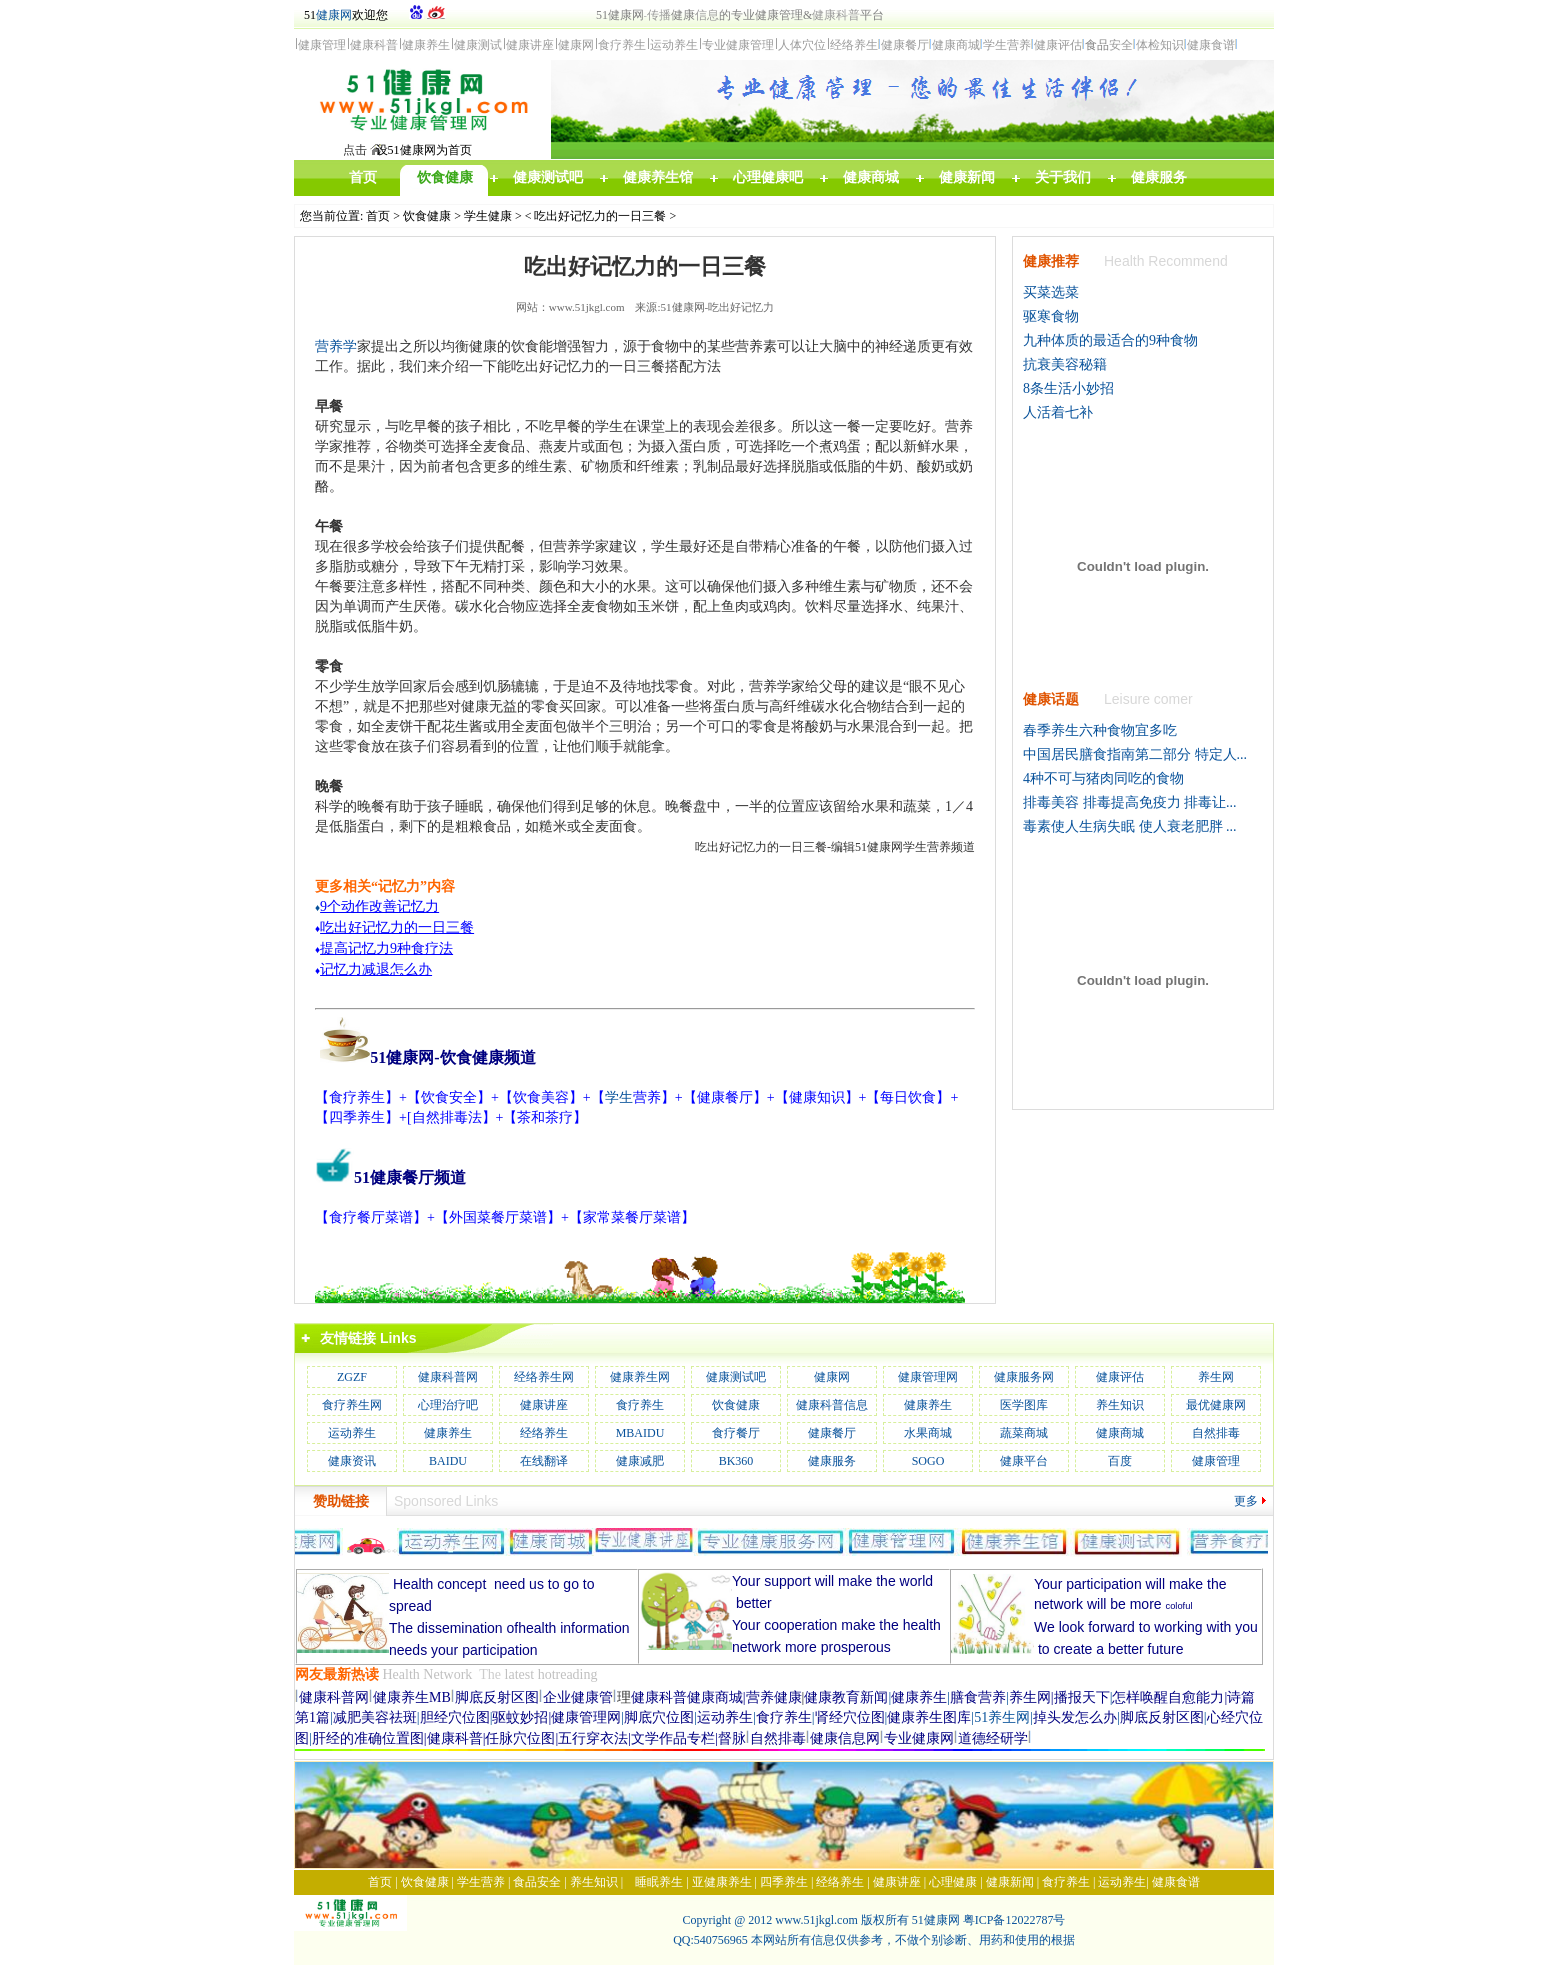  Describe the element at coordinates (1216, 1405) in the screenshot. I see `最优健康网` at that location.